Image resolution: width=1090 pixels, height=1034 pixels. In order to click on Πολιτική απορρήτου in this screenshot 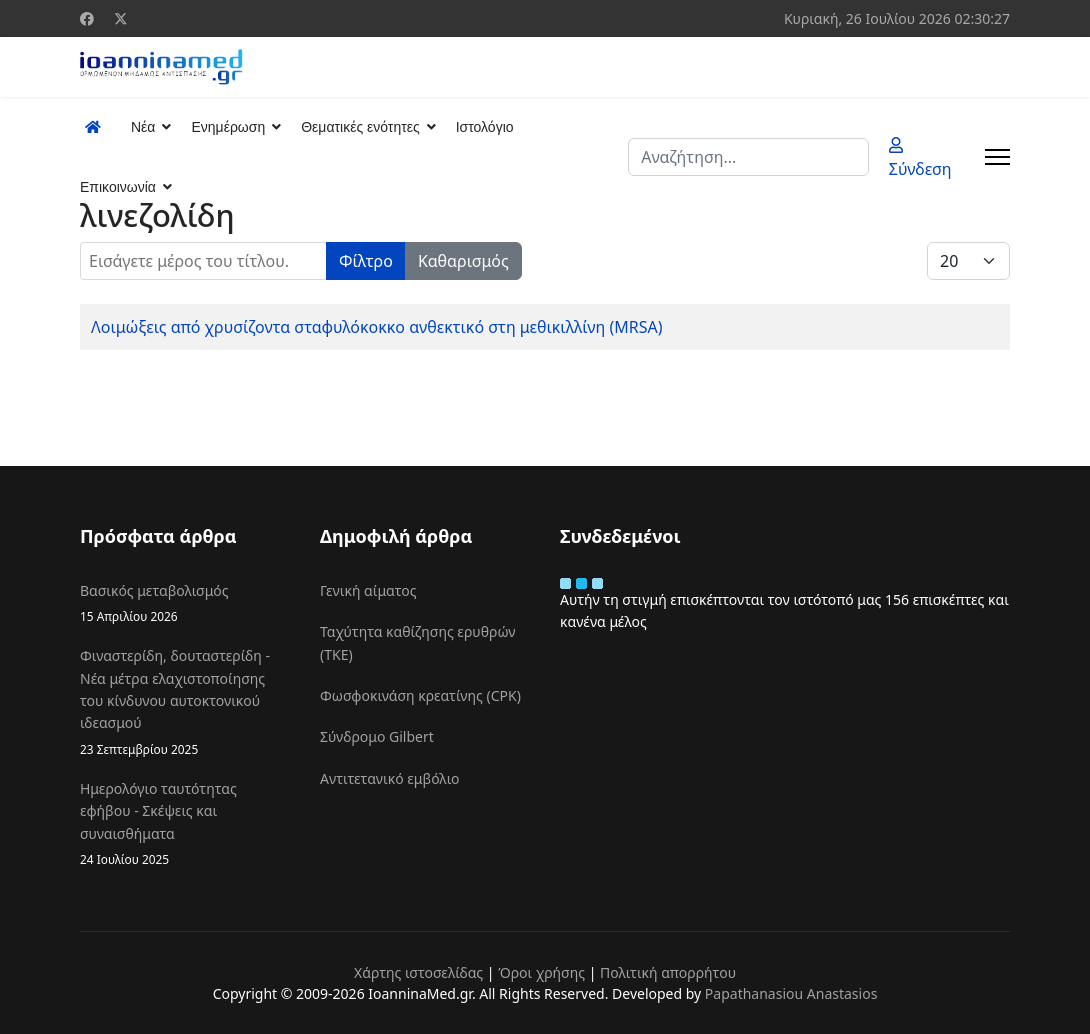, I will do `click(668, 972)`.